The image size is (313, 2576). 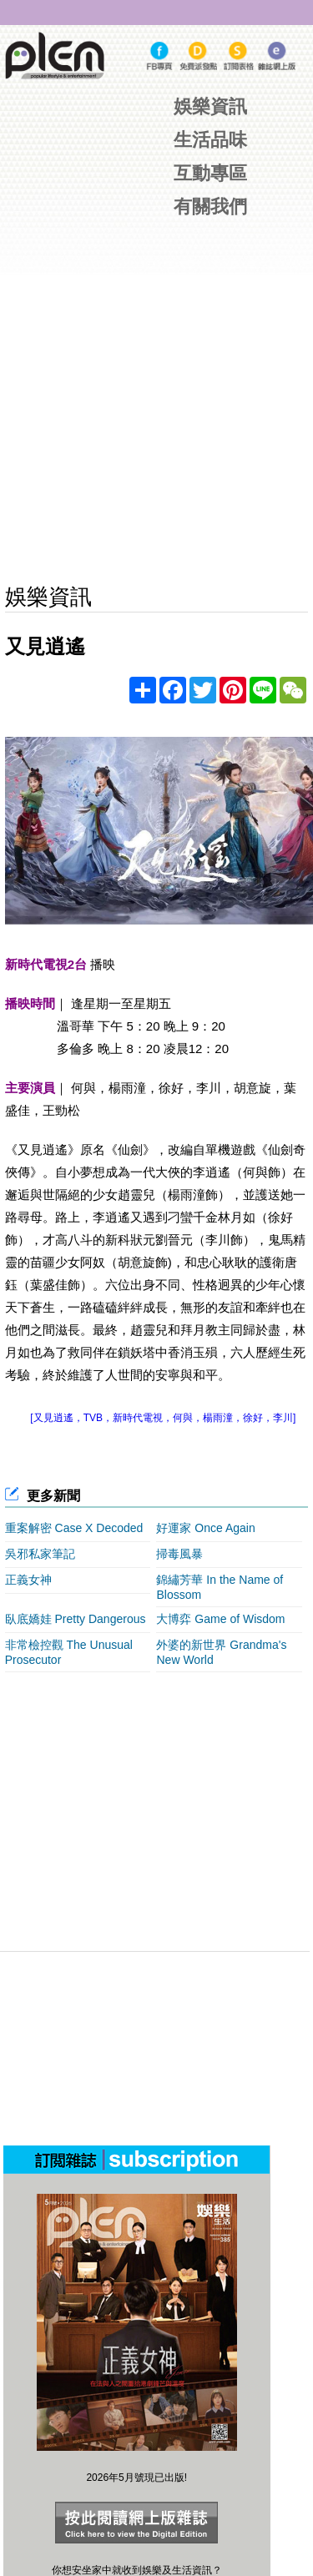 What do you see at coordinates (210, 139) in the screenshot?
I see `生活品味` at bounding box center [210, 139].